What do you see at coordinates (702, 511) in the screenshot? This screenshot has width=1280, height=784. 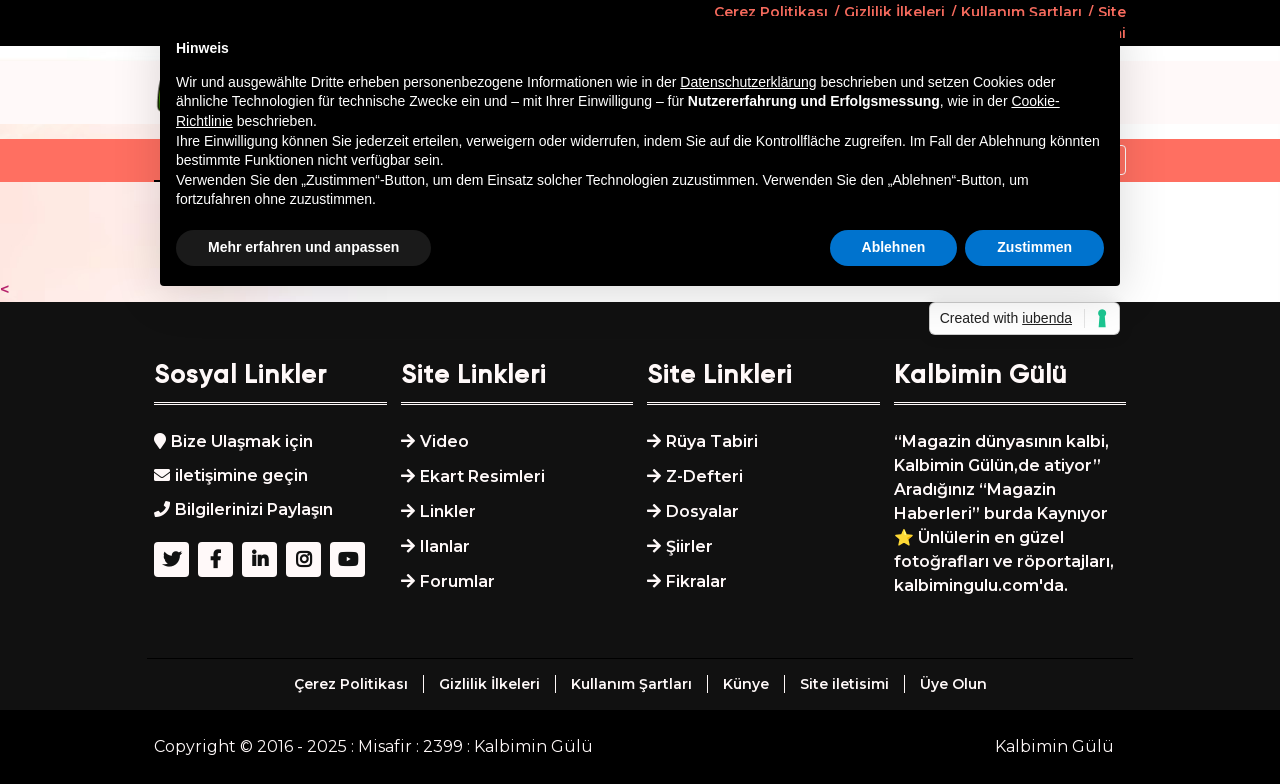 I see `Dosyalar` at bounding box center [702, 511].